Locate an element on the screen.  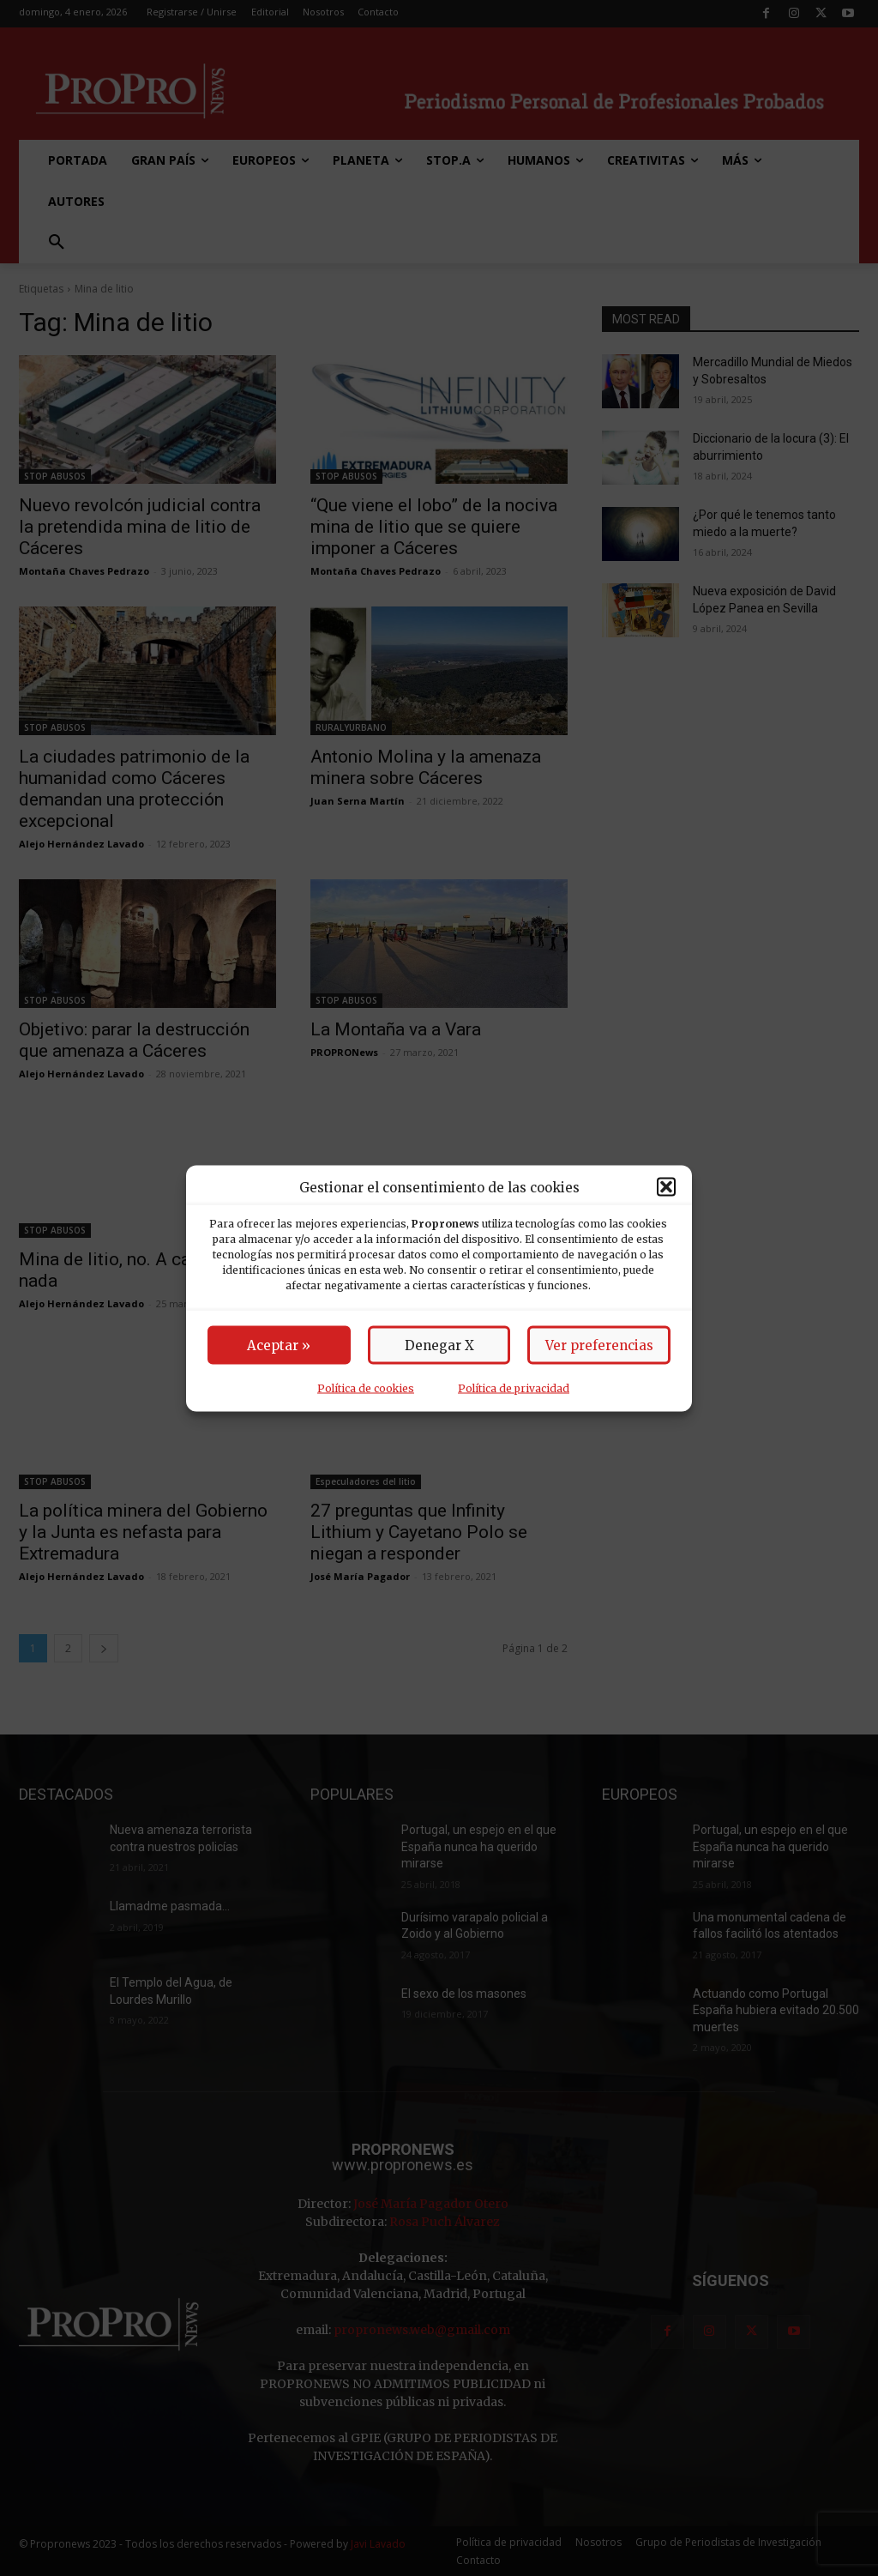
Denegar X is located at coordinates (439, 1344).